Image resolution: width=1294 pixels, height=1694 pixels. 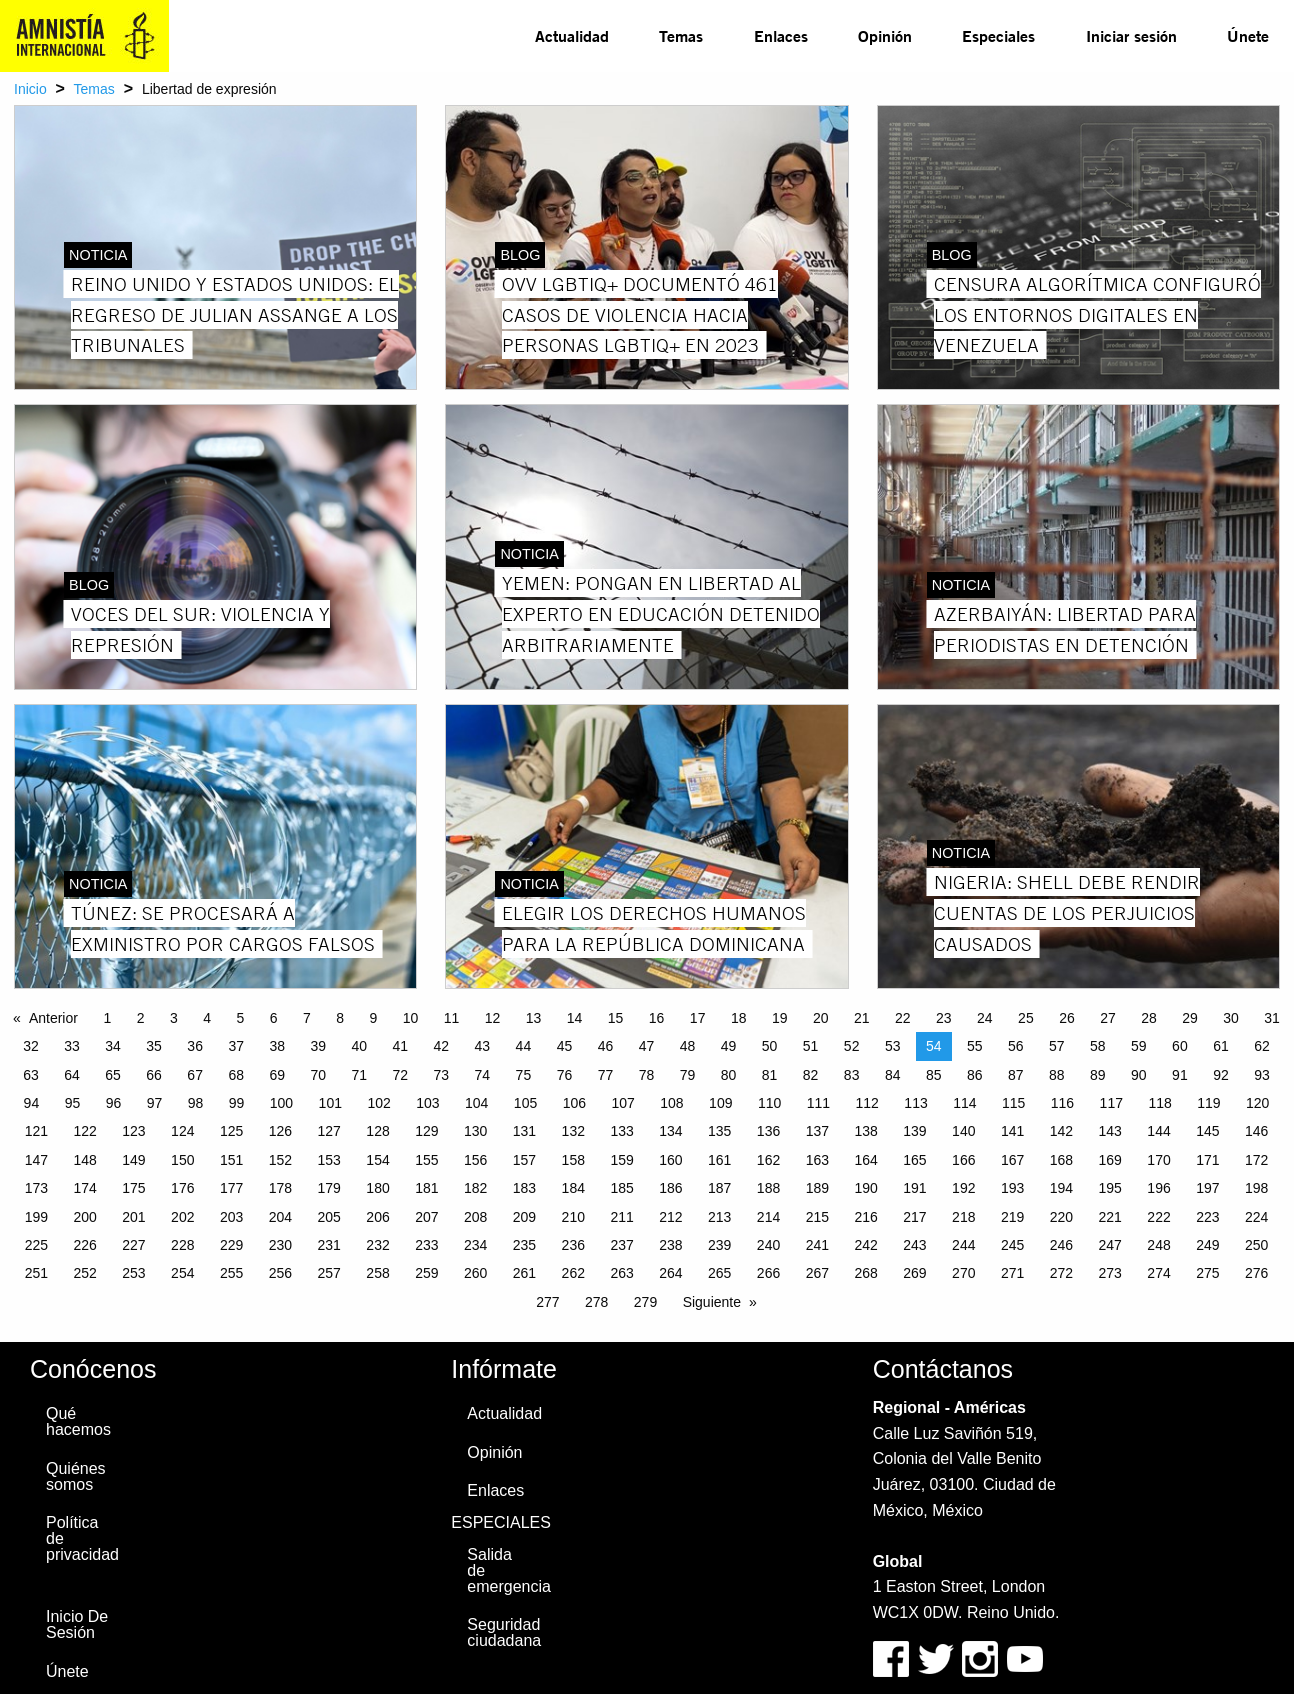 What do you see at coordinates (32, 1103) in the screenshot?
I see `94 [Page 94]` at bounding box center [32, 1103].